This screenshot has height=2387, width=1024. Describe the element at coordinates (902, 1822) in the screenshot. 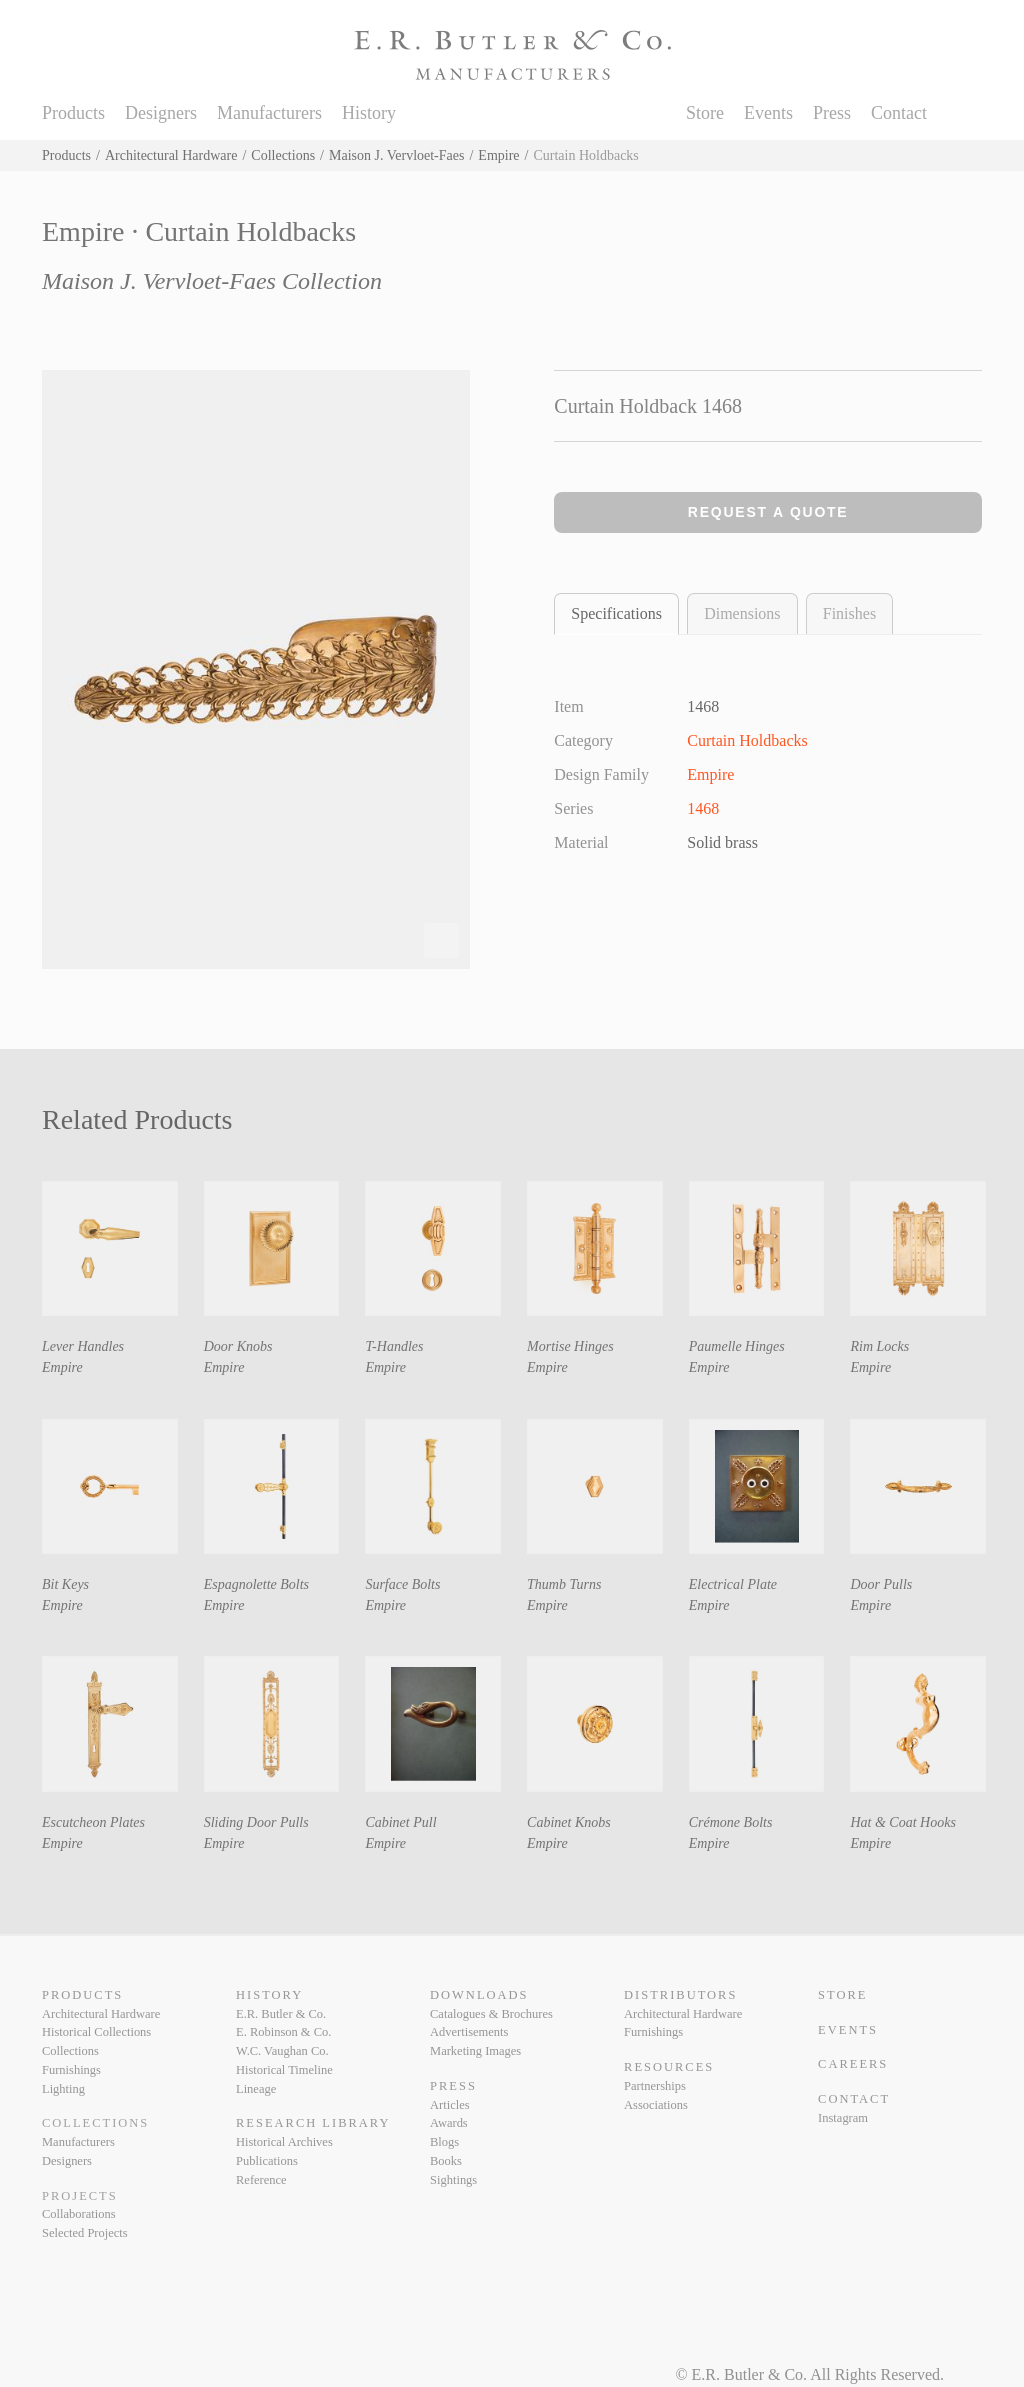

I see `Hat & Coat Hooks` at that location.